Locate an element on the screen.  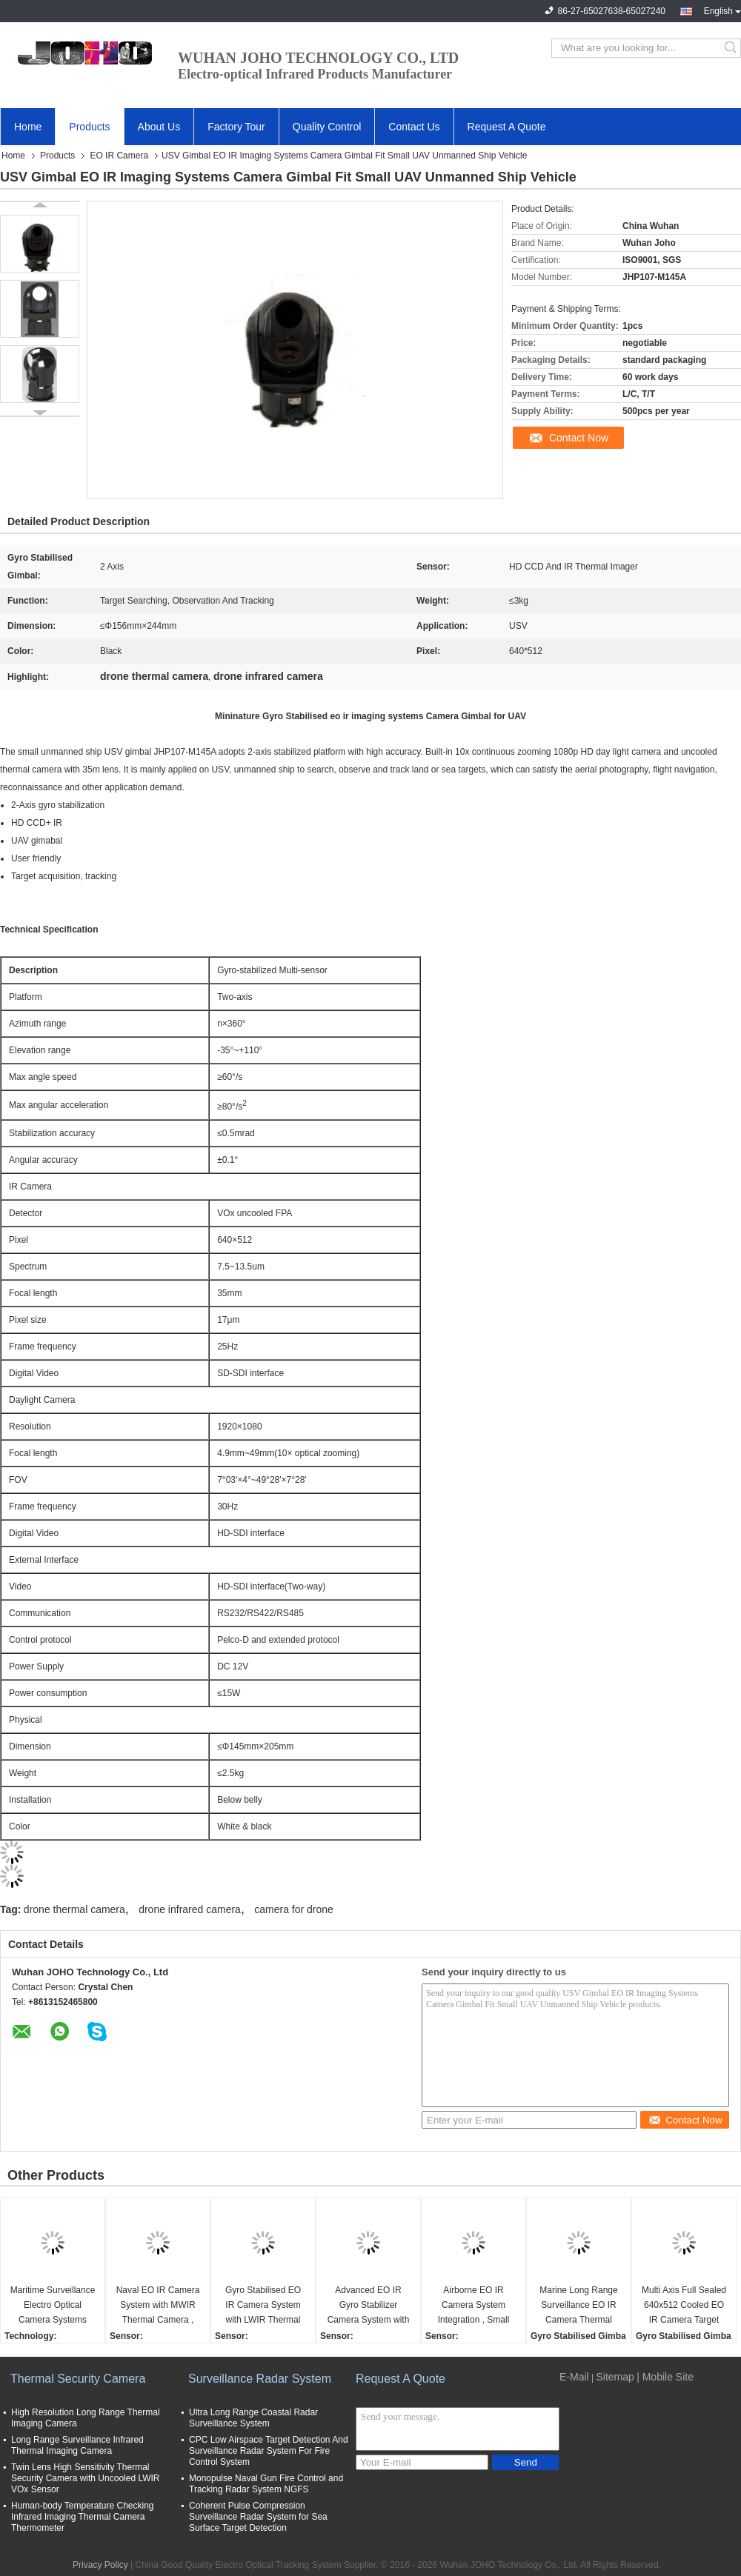
EO IR Camera is located at coordinates (119, 155).